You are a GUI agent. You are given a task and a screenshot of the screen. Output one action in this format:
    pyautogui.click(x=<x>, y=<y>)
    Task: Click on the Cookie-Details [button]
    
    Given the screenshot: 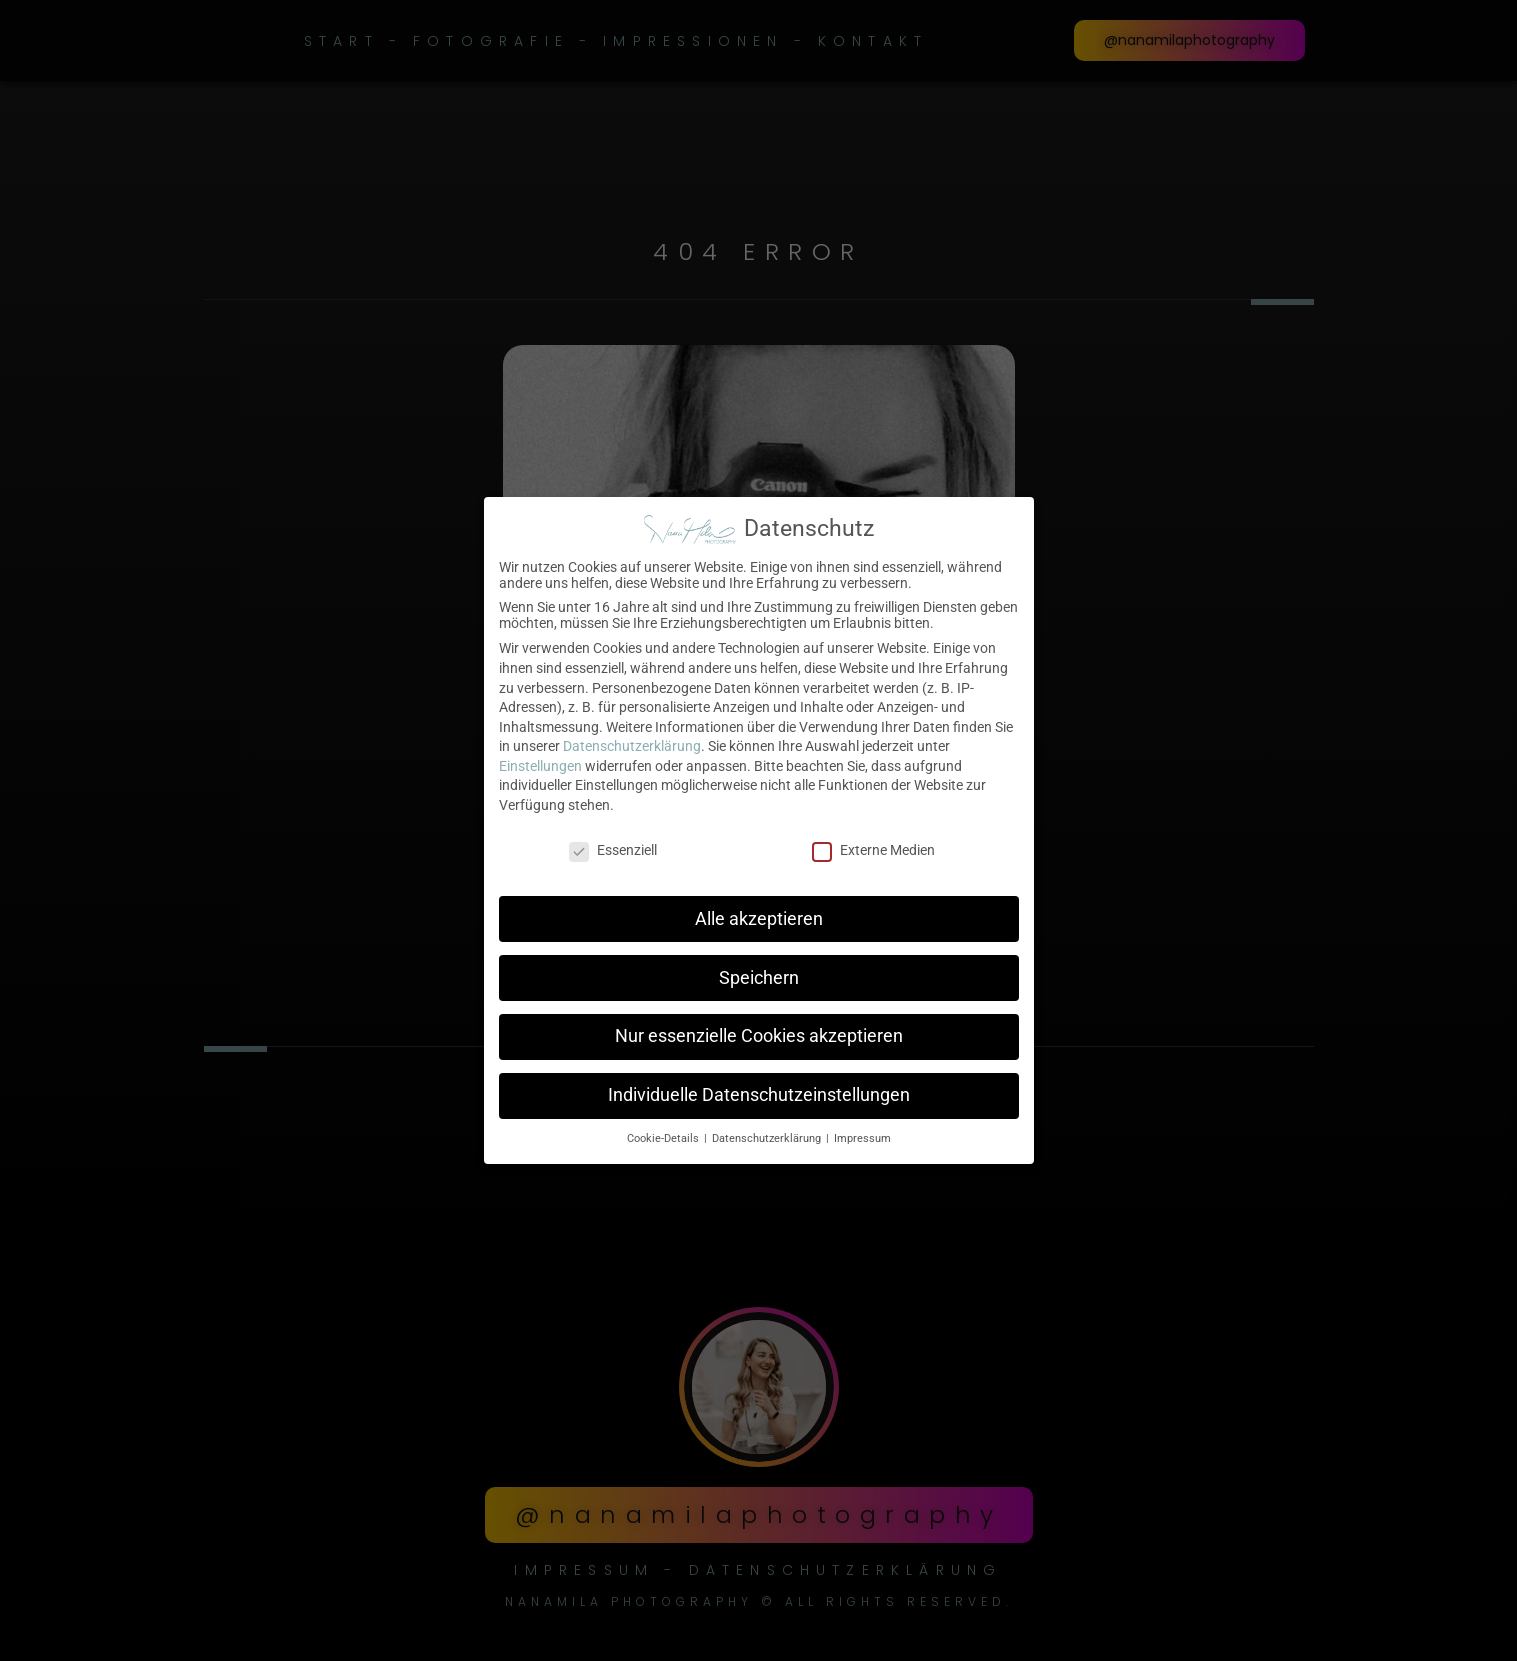 What is the action you would take?
    pyautogui.click(x=664, y=1127)
    